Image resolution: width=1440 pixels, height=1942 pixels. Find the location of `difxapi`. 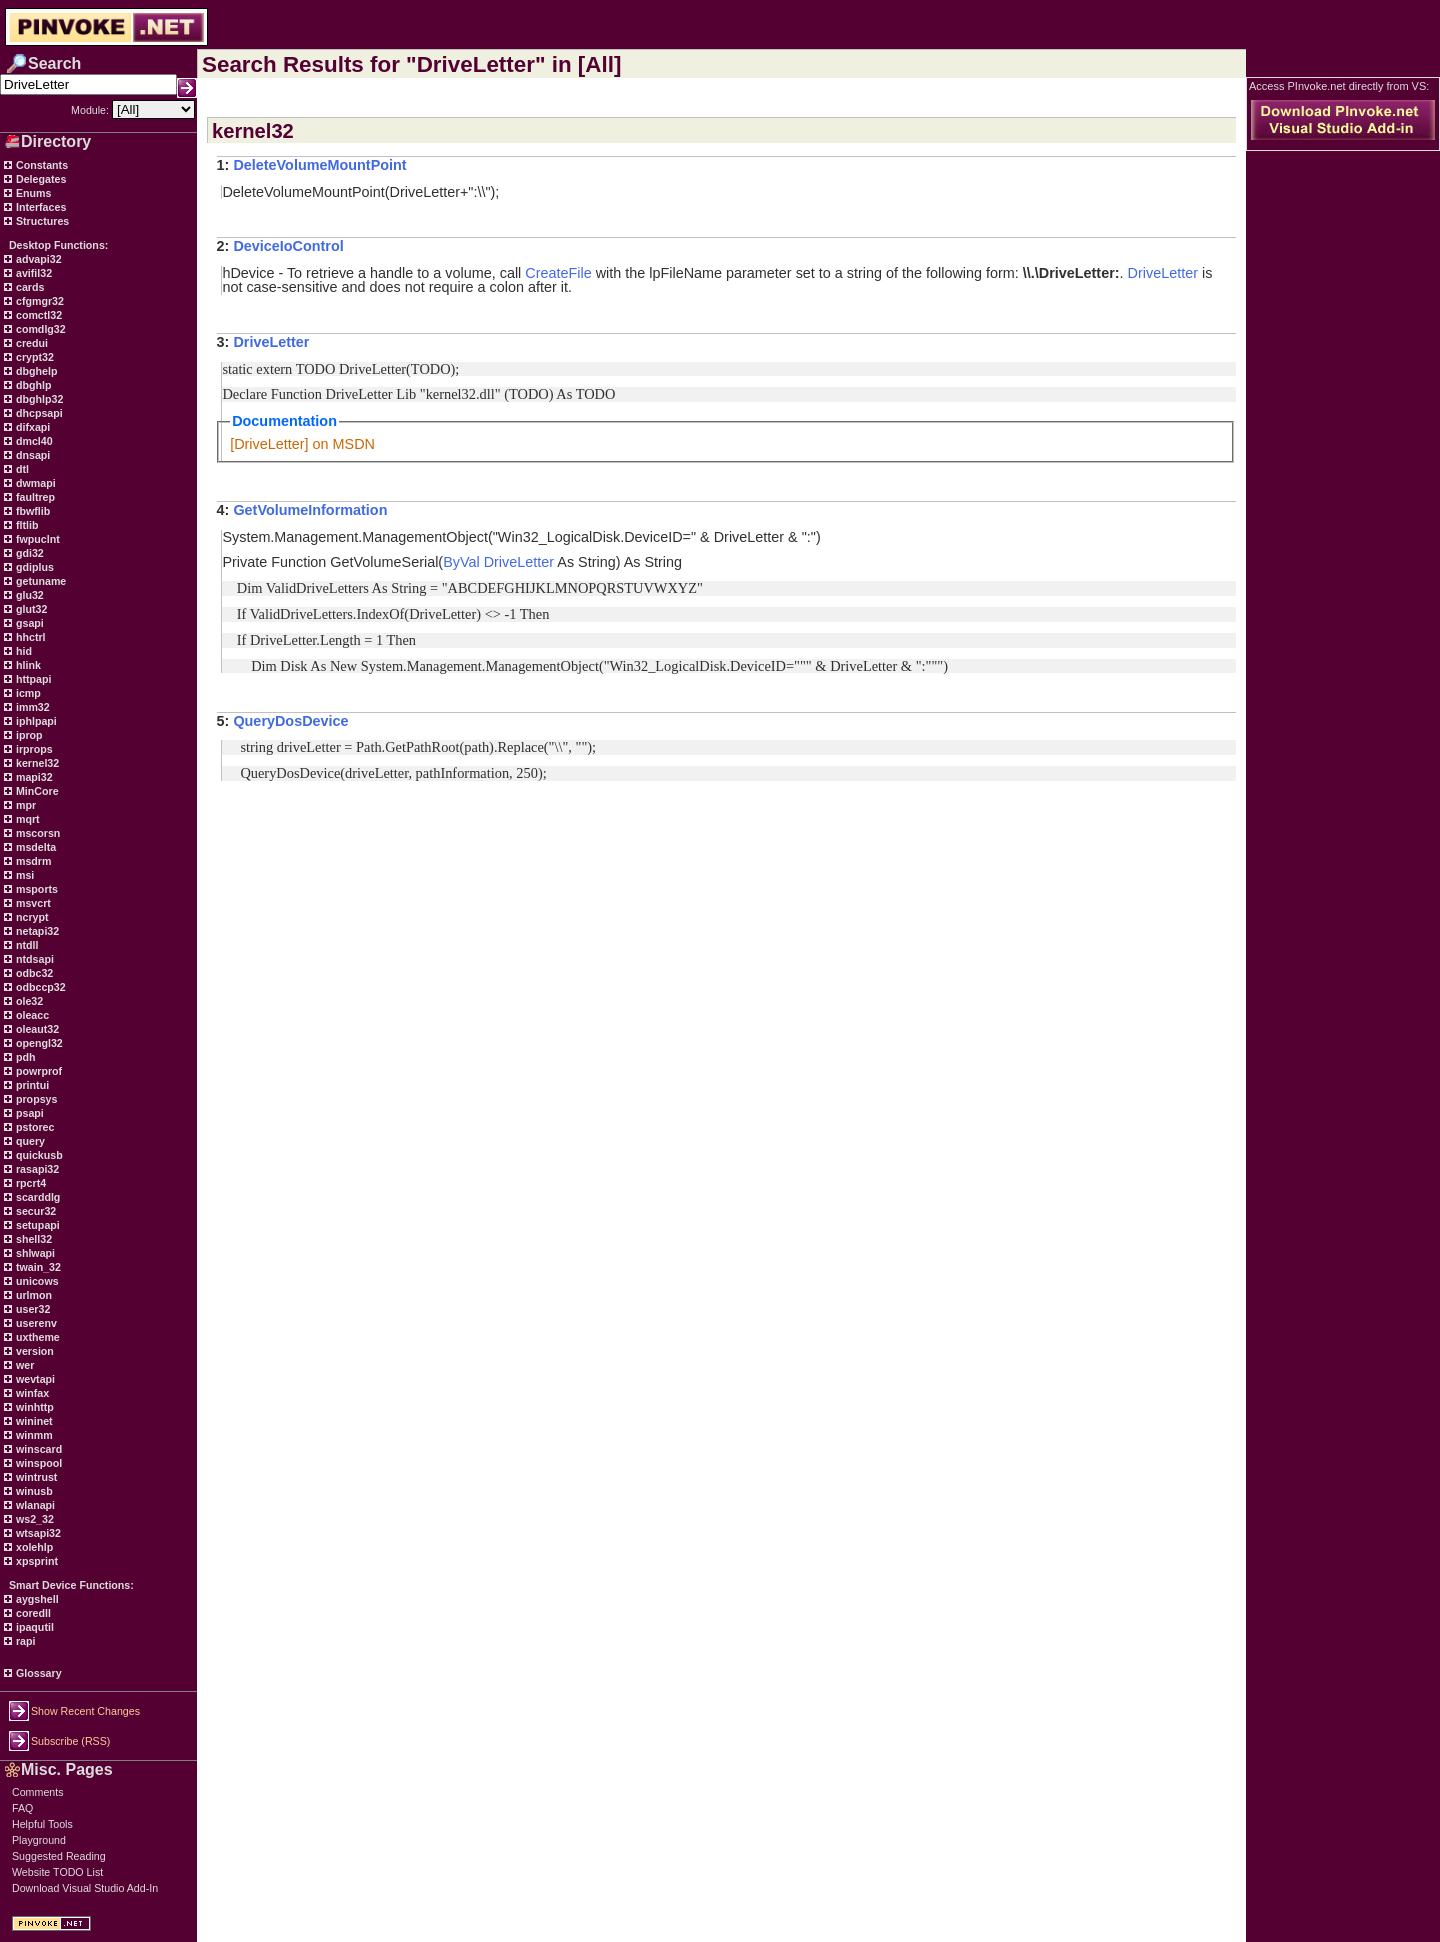

difxapi is located at coordinates (31, 427).